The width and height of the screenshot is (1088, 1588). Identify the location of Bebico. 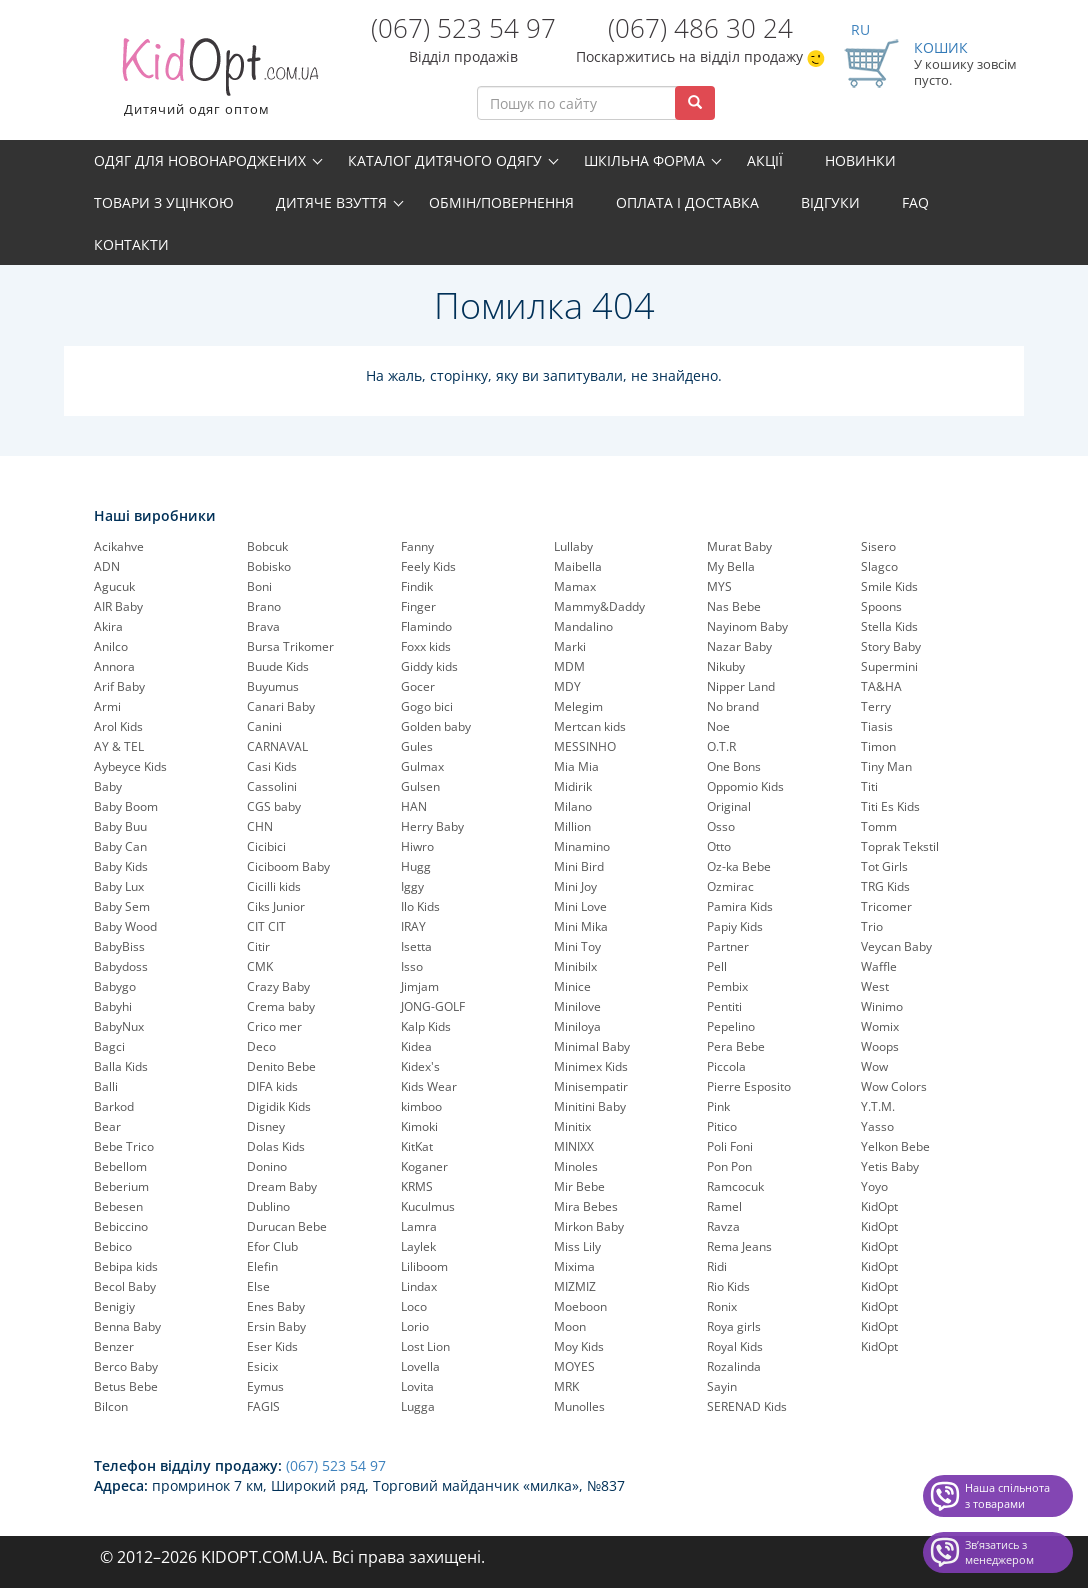
(113, 1246).